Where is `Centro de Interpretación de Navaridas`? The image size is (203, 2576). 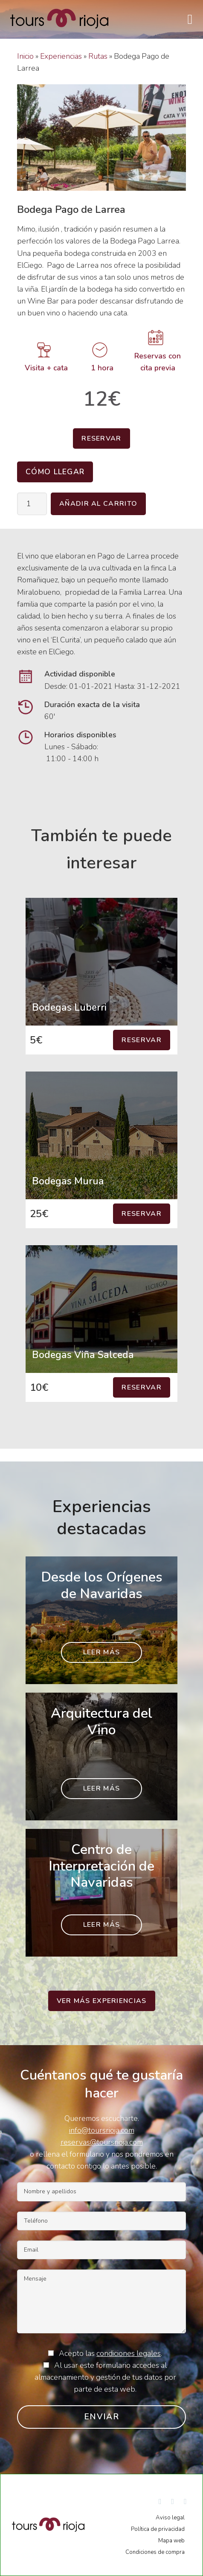 Centro de Interpretación de Navaridas is located at coordinates (101, 1865).